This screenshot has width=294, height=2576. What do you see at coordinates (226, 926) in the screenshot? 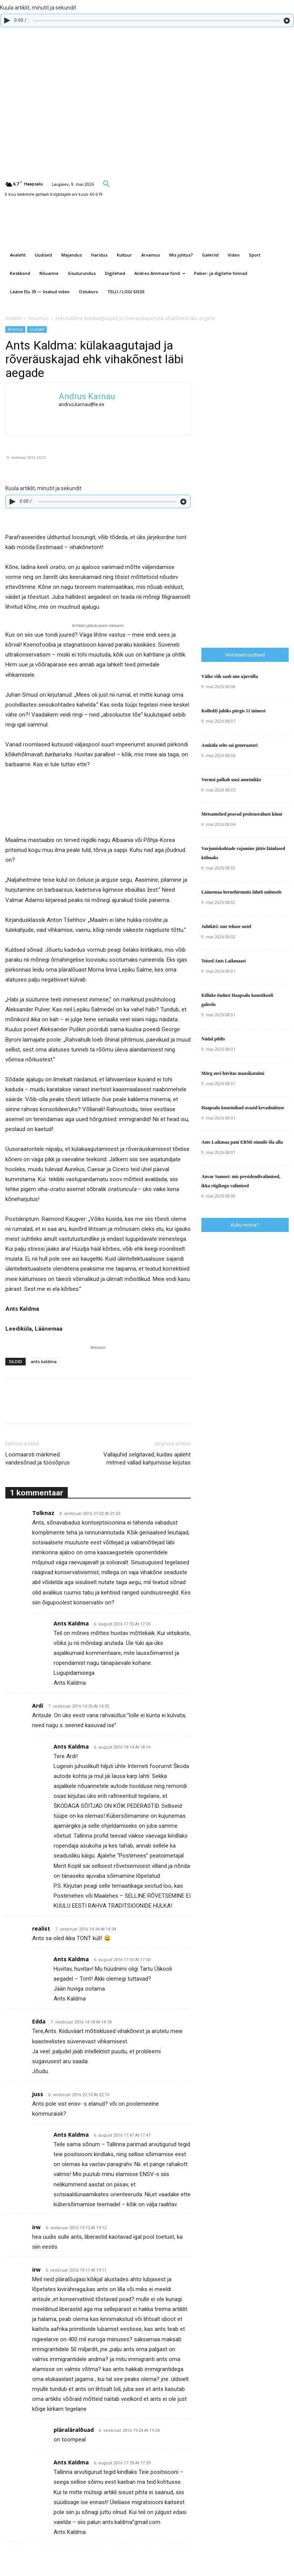
I see `Juhtkiri: uue tehase ootel` at bounding box center [226, 926].